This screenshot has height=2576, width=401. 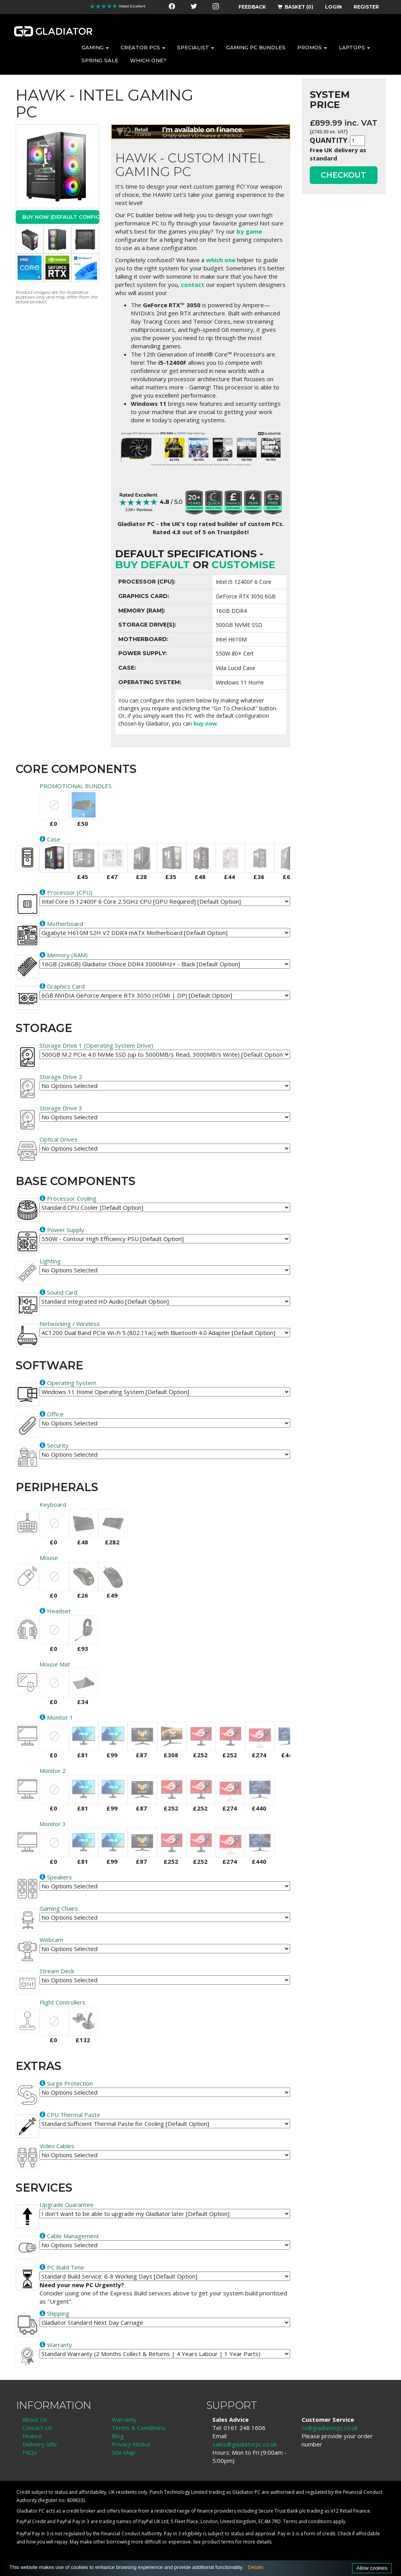 What do you see at coordinates (244, 2444) in the screenshot?
I see `sales@gladiatorpc.co.uk` at bounding box center [244, 2444].